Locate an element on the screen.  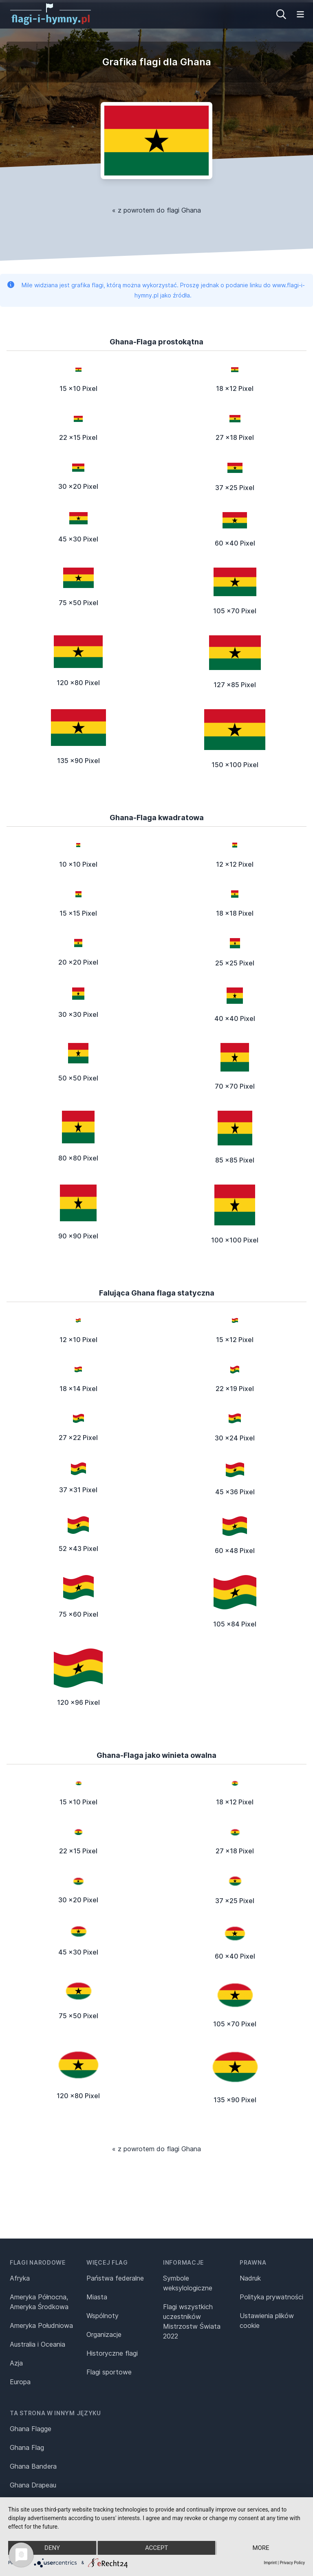
Ghana Drapeau is located at coordinates (33, 2485).